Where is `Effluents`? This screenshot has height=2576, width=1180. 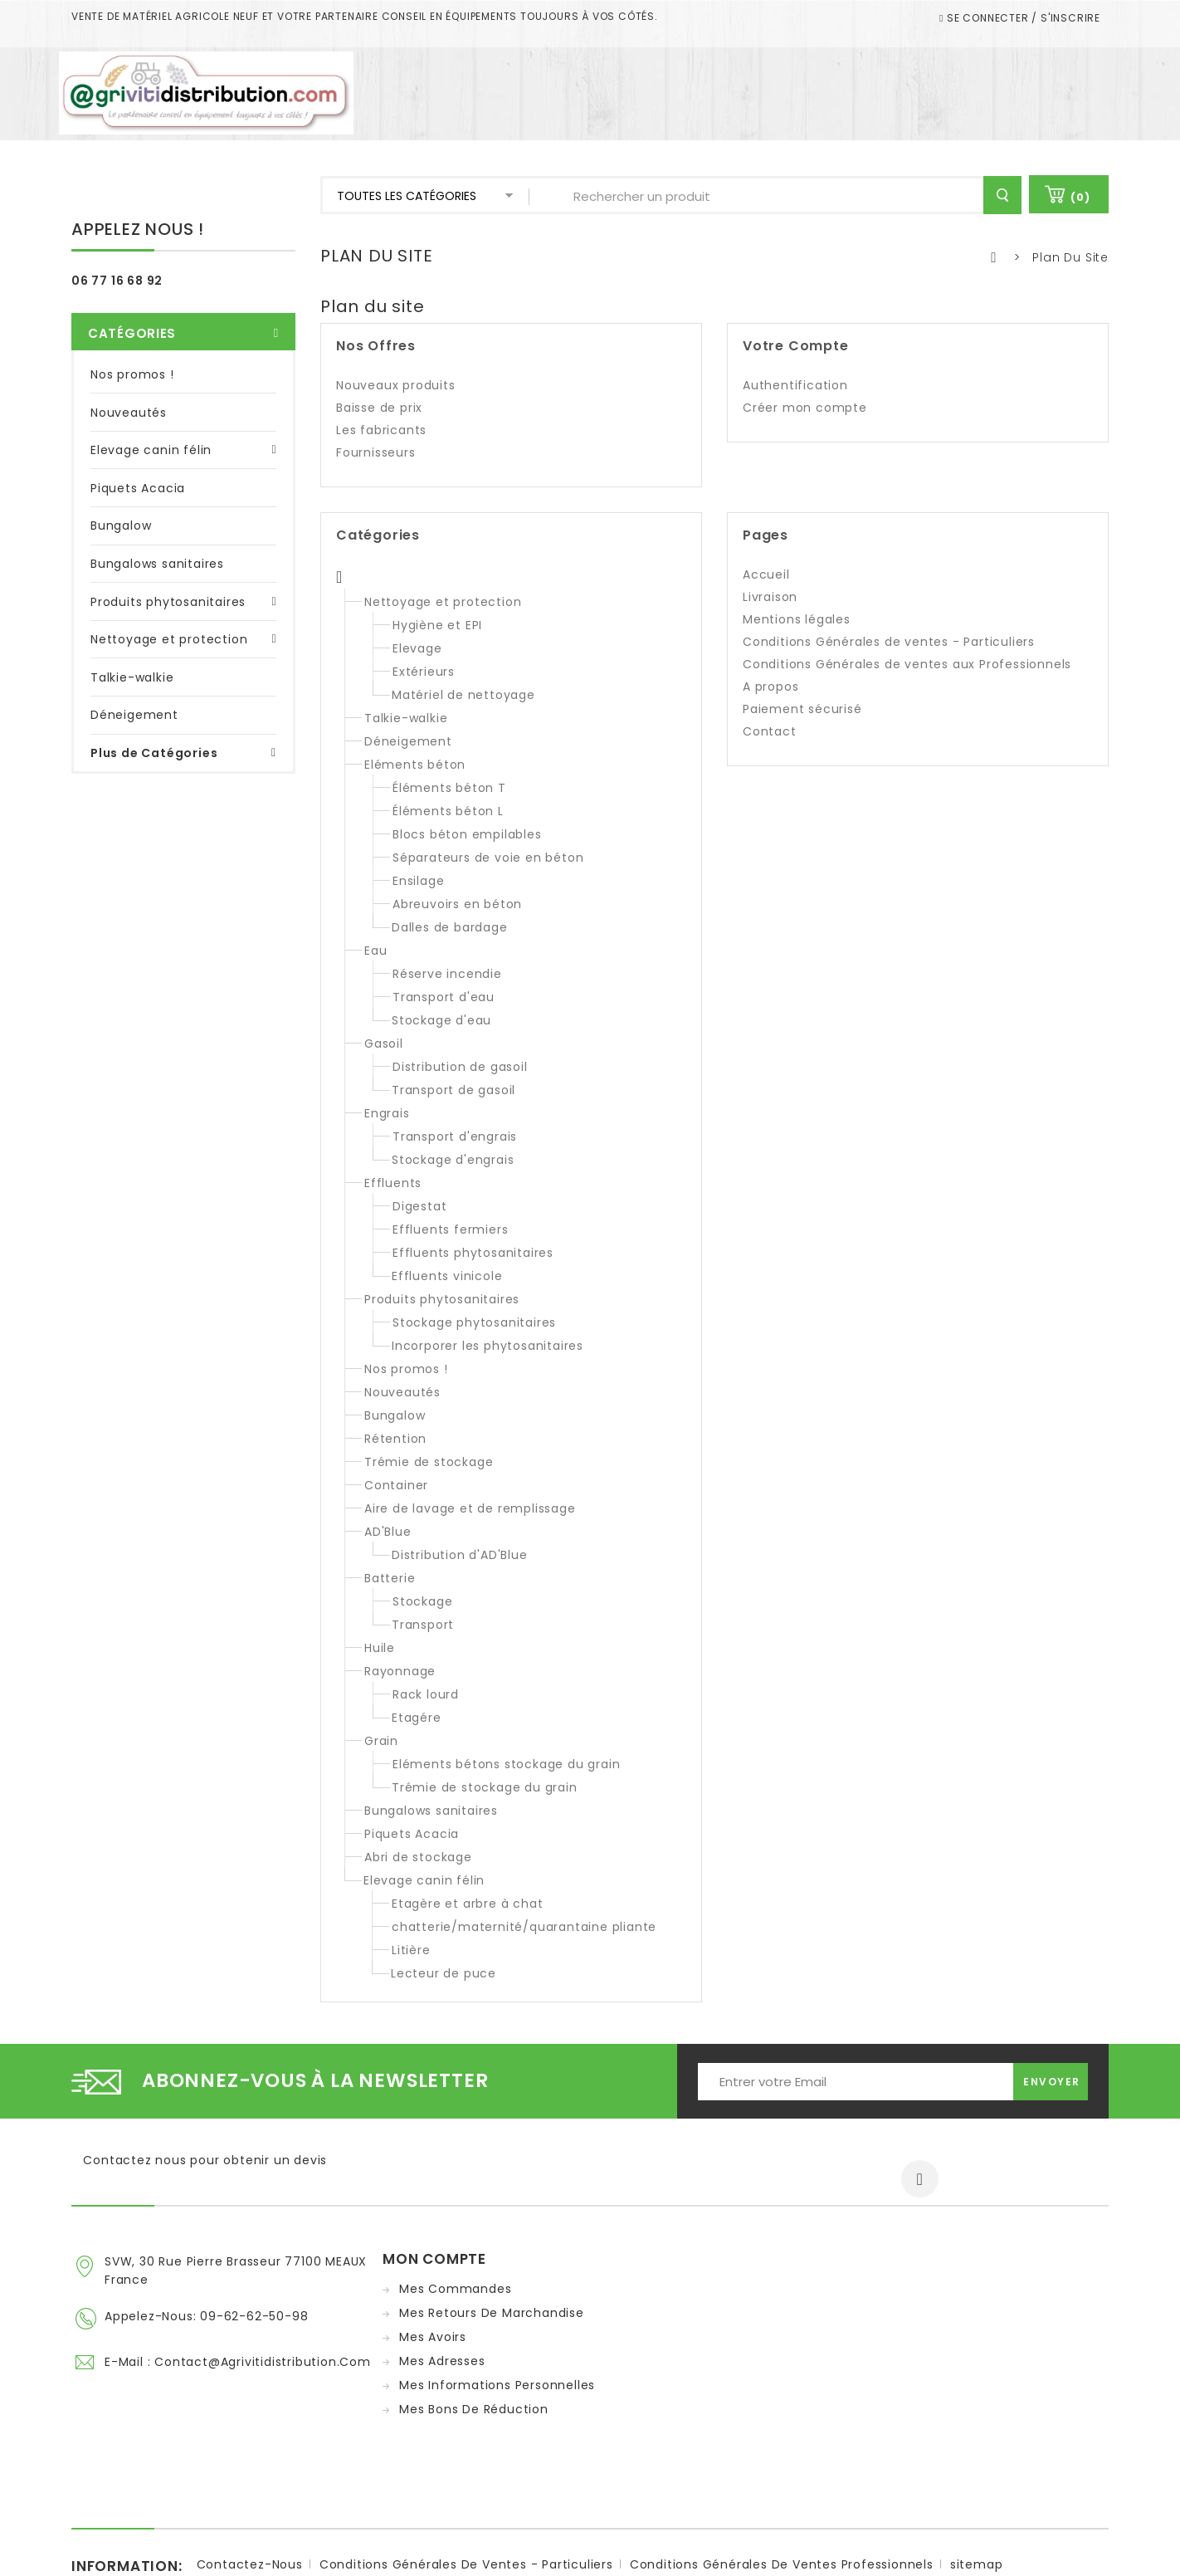
Effluents is located at coordinates (393, 1183).